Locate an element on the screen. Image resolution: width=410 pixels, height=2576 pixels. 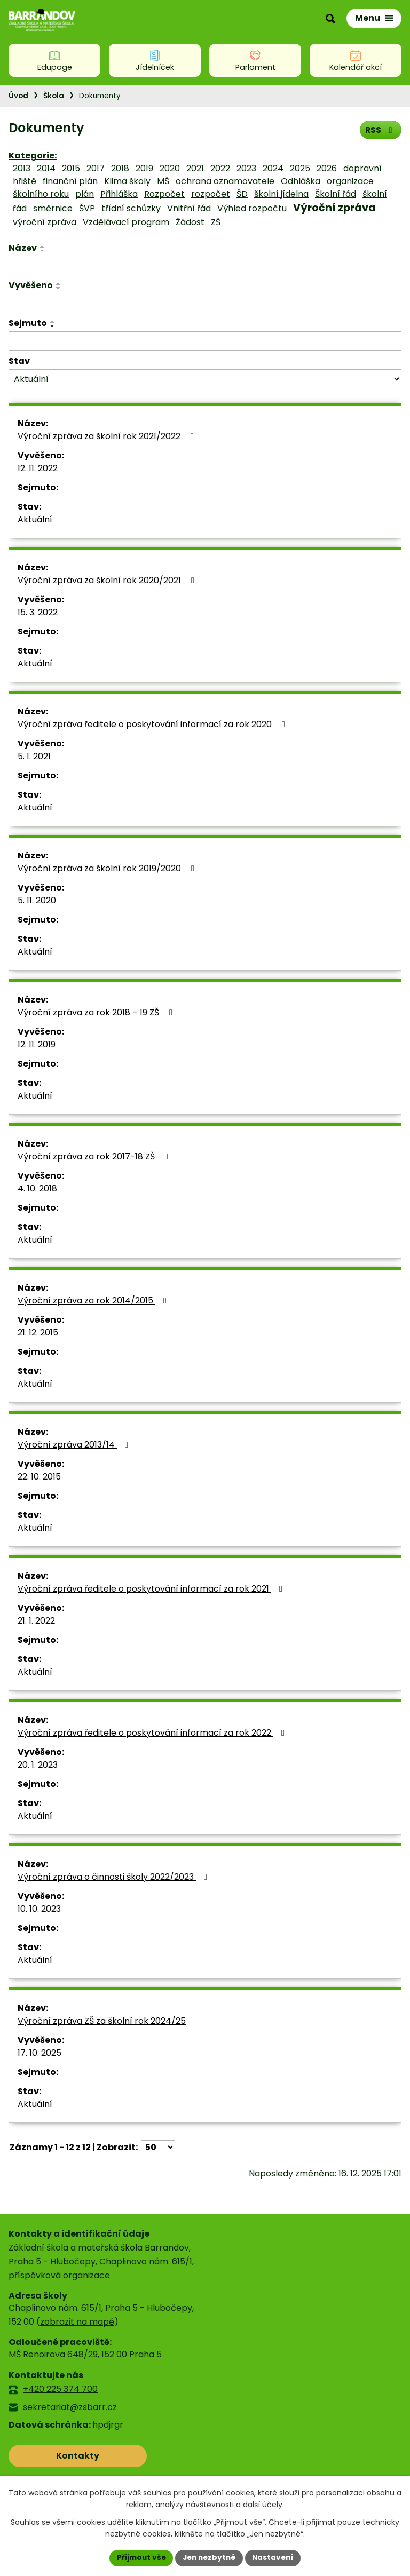
finanční plán is located at coordinates (70, 181).